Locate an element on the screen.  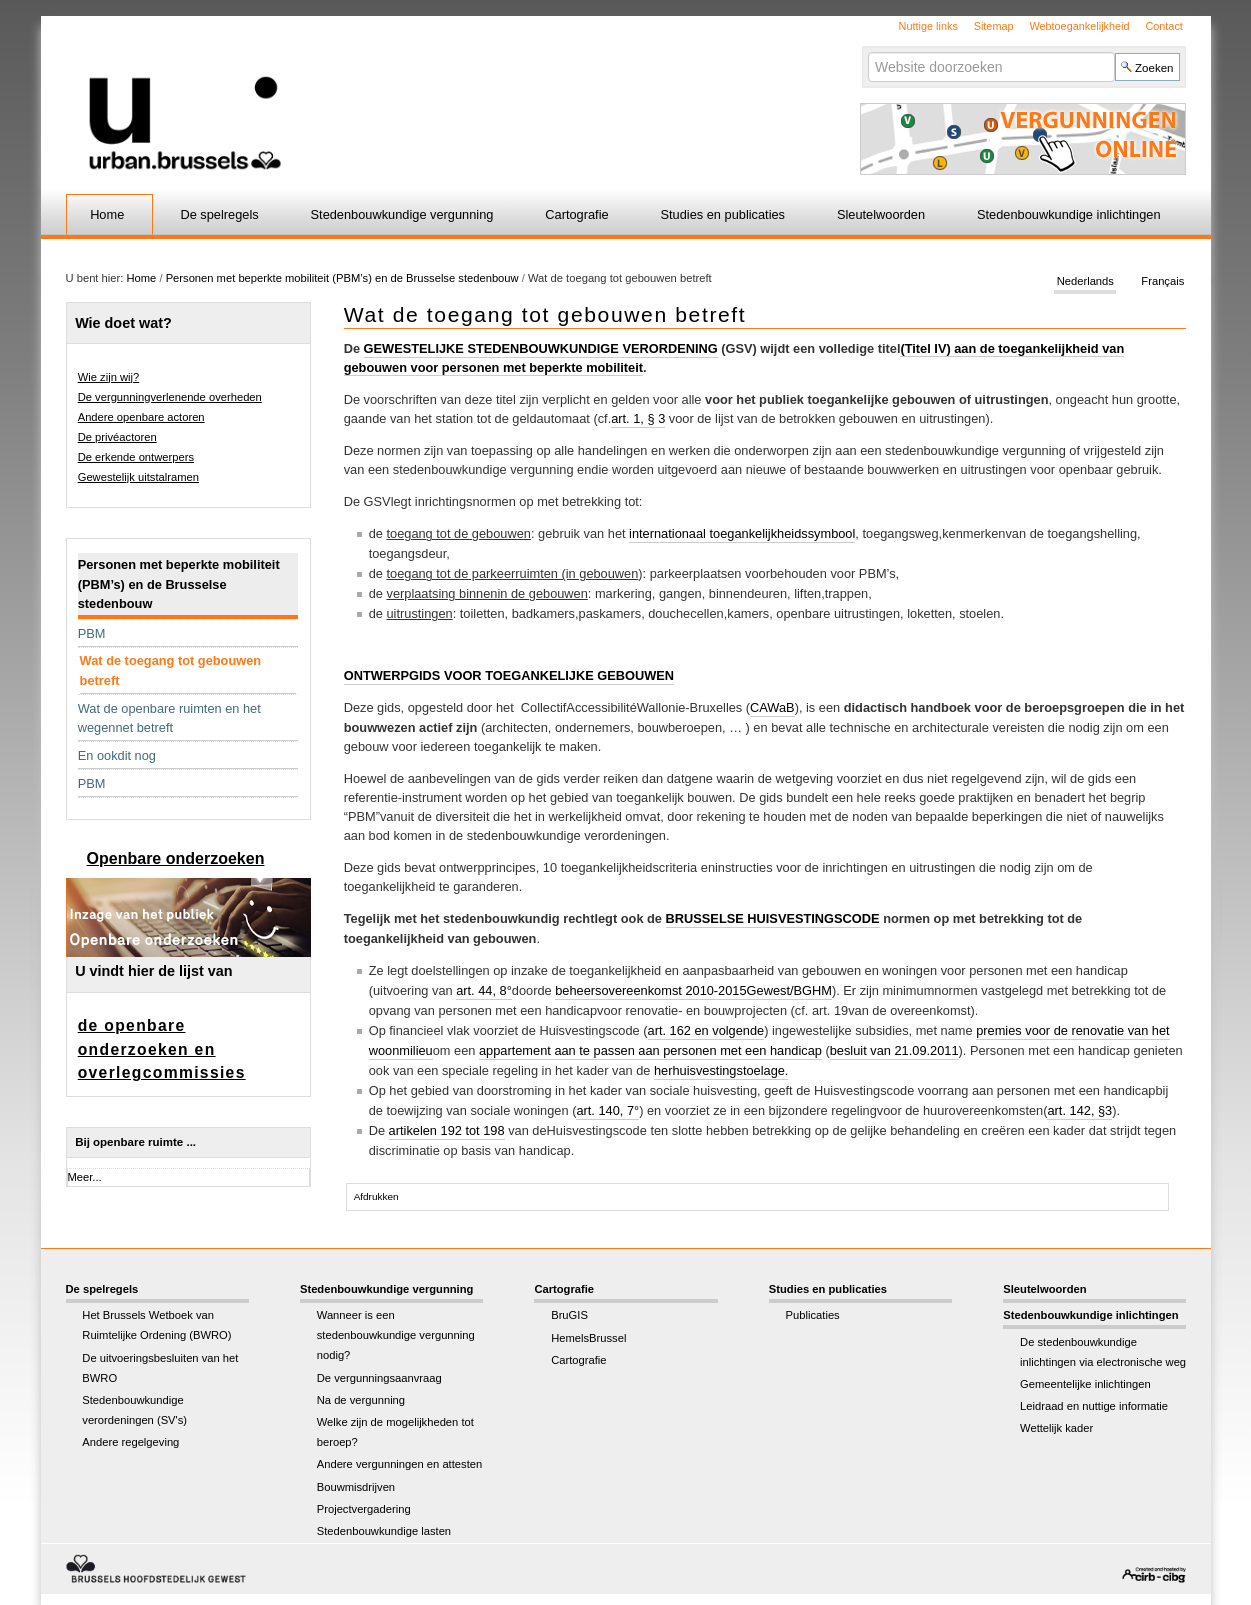
Home is located at coordinates (107, 214).